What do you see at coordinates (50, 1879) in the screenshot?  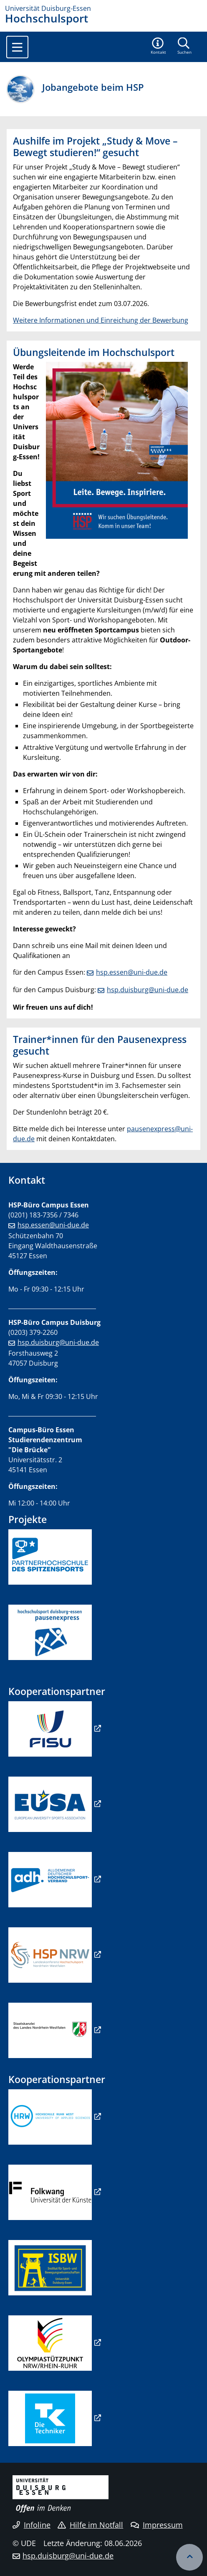 I see `​​` at bounding box center [50, 1879].